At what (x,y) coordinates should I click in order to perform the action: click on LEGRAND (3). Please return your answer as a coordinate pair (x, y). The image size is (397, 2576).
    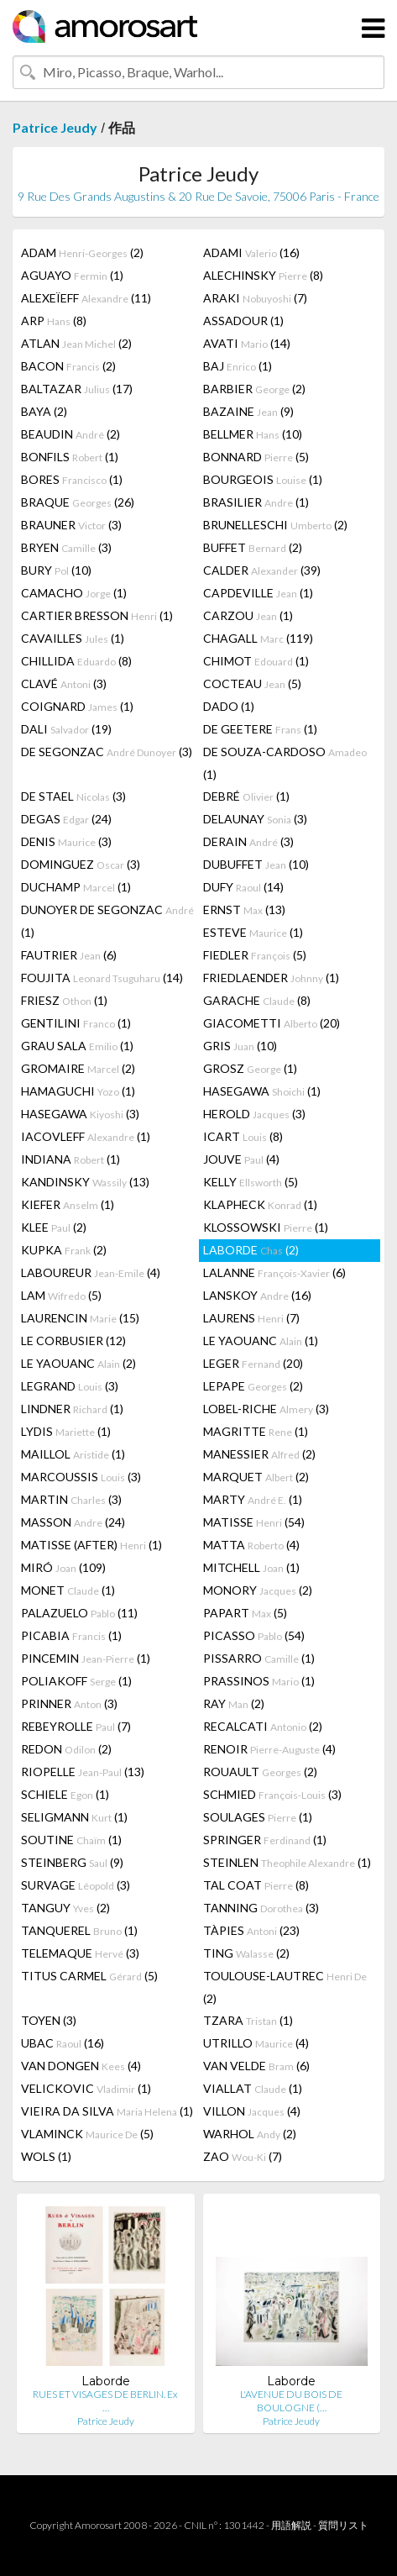
    Looking at the image, I should click on (69, 1386).